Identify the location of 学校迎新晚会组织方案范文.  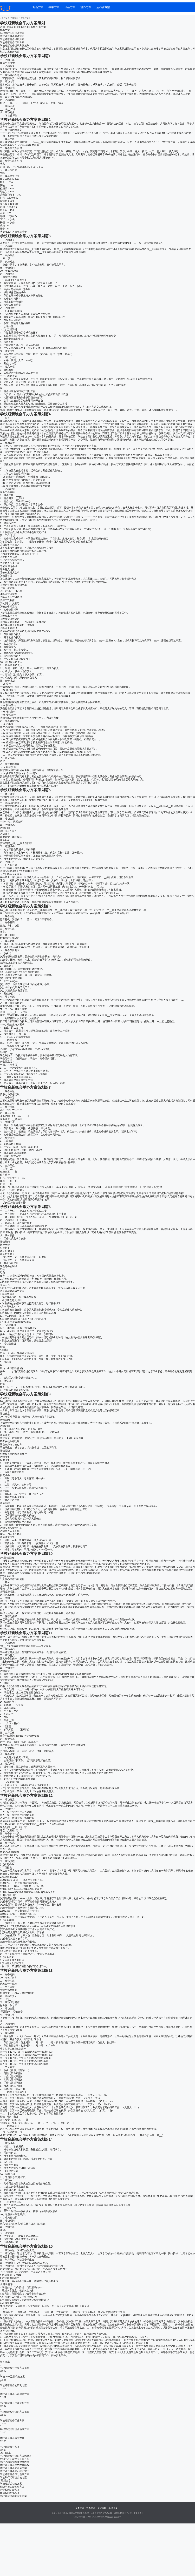
(14, 2411).